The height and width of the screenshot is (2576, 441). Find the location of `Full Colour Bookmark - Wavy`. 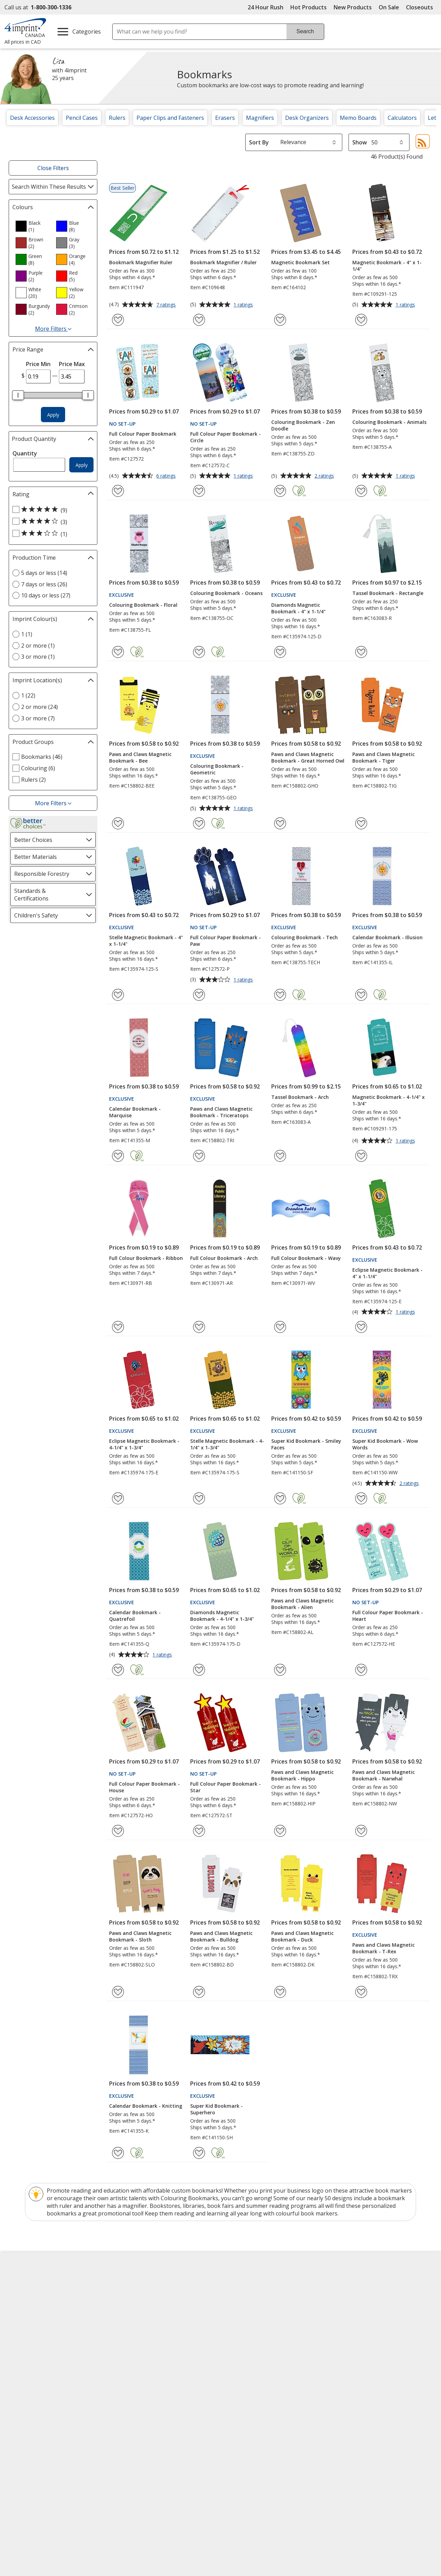

Full Colour Bookmark - Wavy is located at coordinates (306, 1258).